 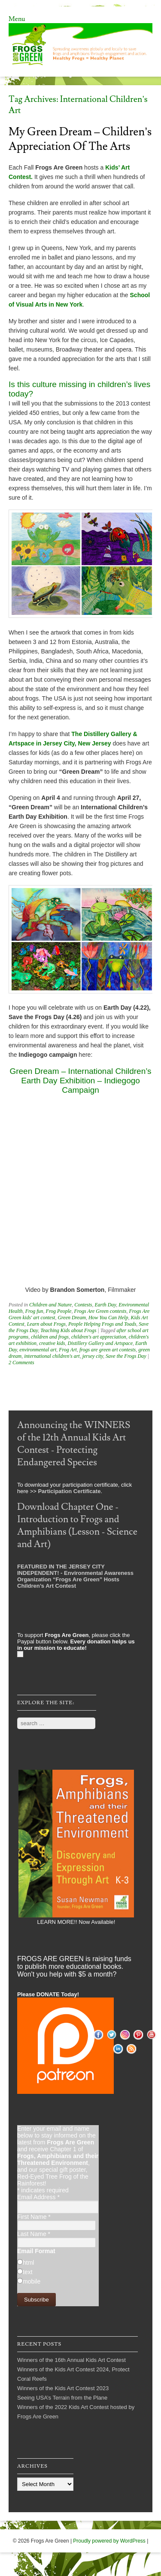 I want to click on Frog People, so click(x=59, y=1311).